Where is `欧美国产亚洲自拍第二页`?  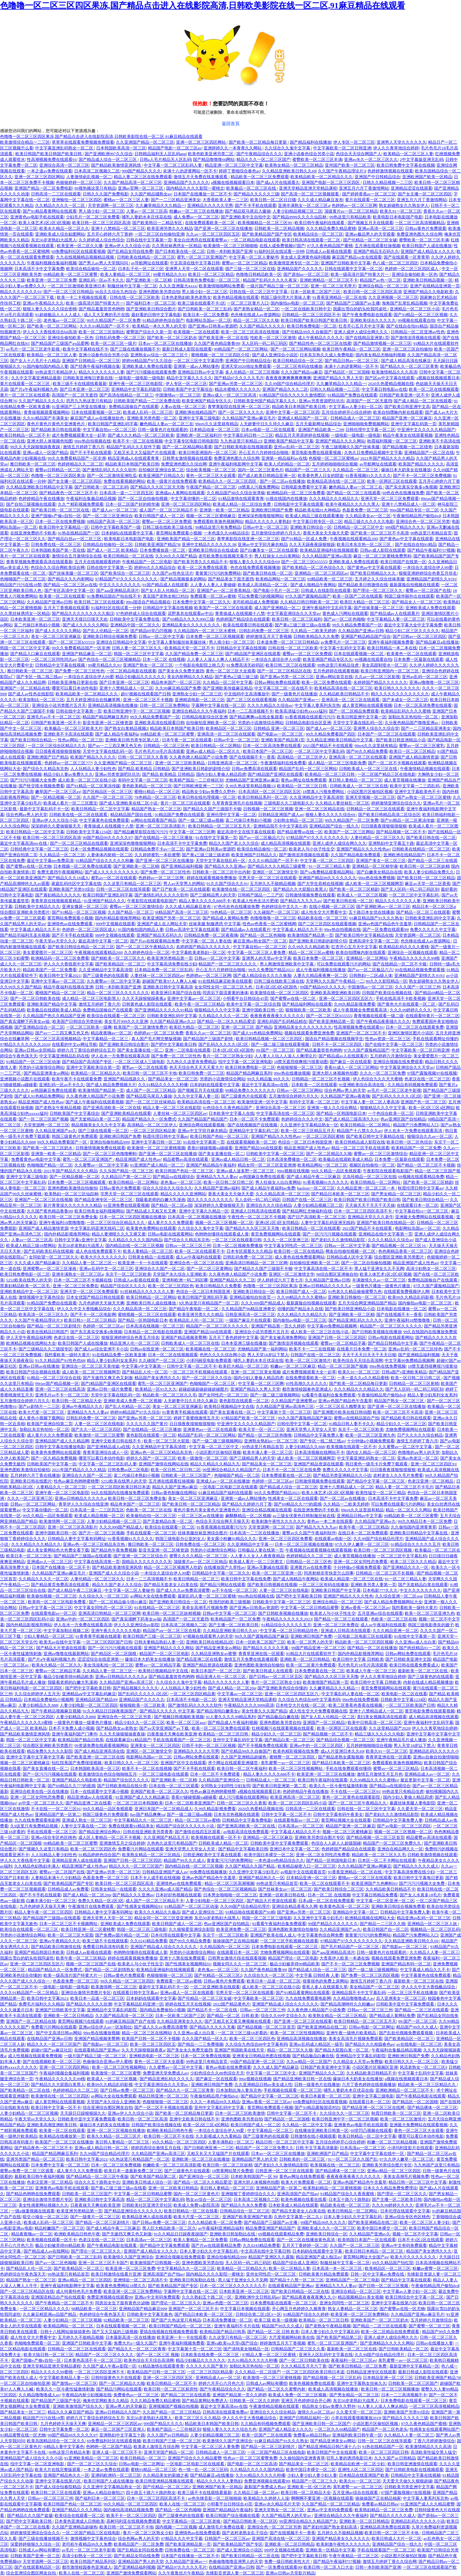
欧美国产亚洲自拍第二页 is located at coordinates (50, 1423).